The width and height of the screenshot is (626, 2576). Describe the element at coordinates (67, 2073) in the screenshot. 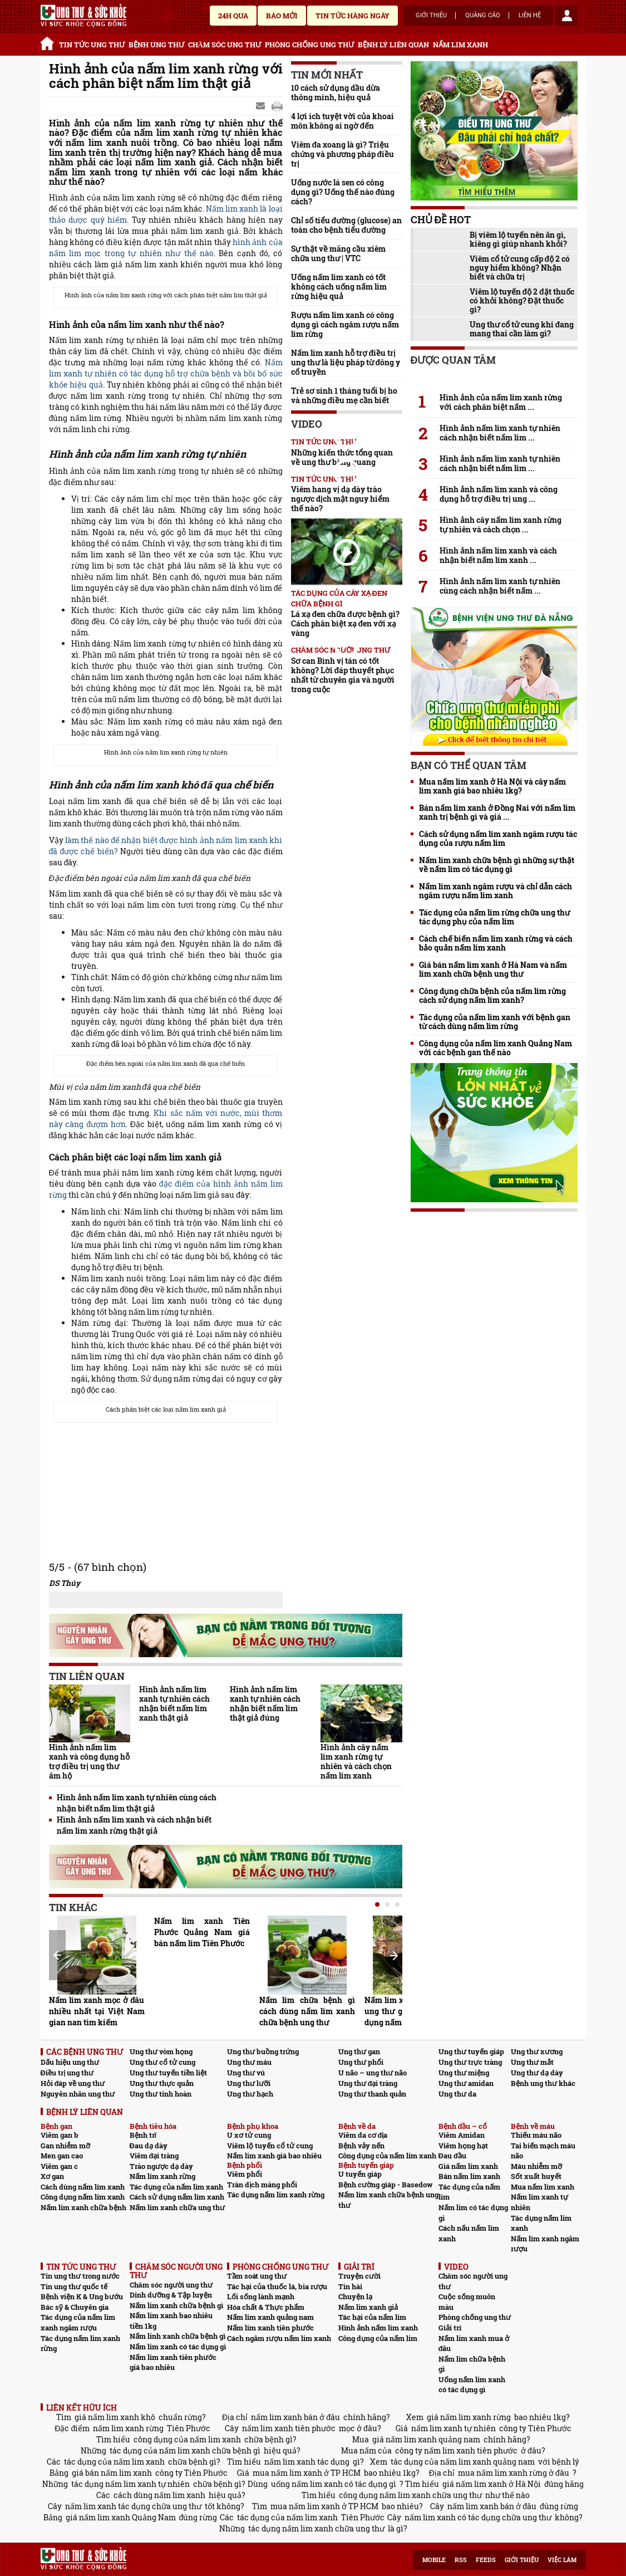

I see `Điều trị ung thư` at that location.